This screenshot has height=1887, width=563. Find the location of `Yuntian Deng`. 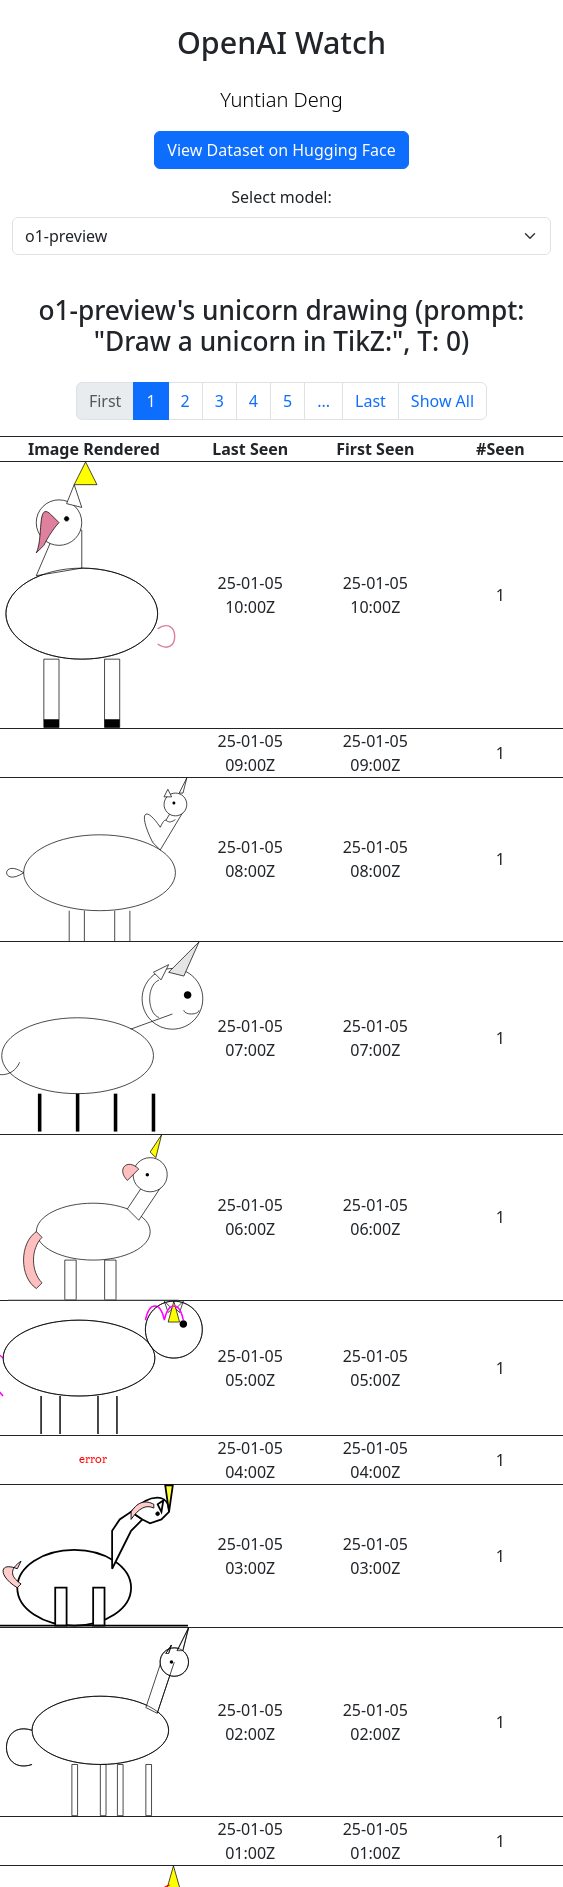

Yuntian Deng is located at coordinates (281, 99).